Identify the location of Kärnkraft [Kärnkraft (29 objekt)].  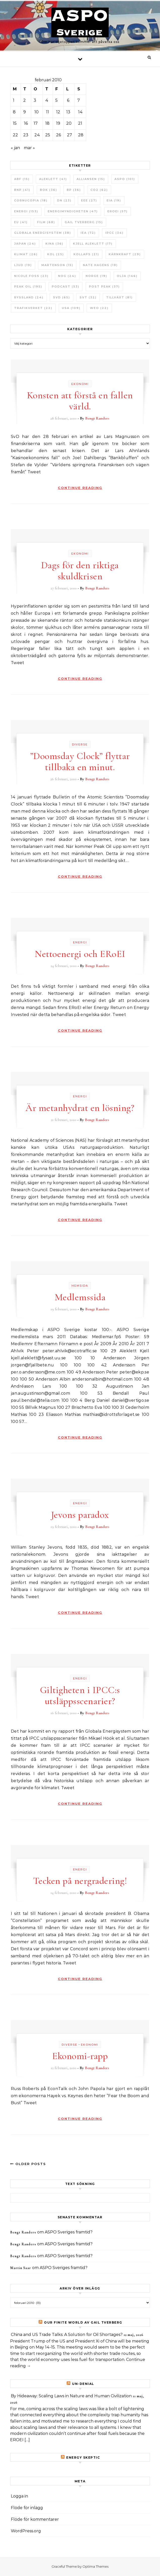
(125, 254).